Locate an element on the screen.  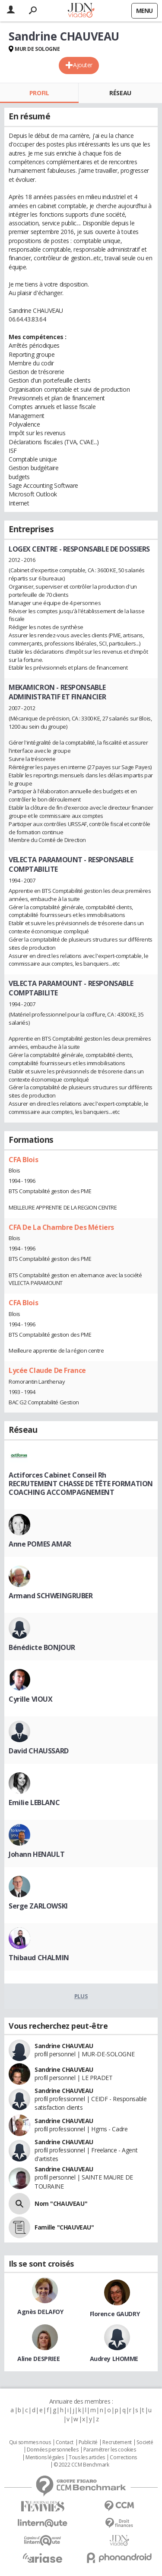
Famille "CHAUVEAU" is located at coordinates (64, 2227).